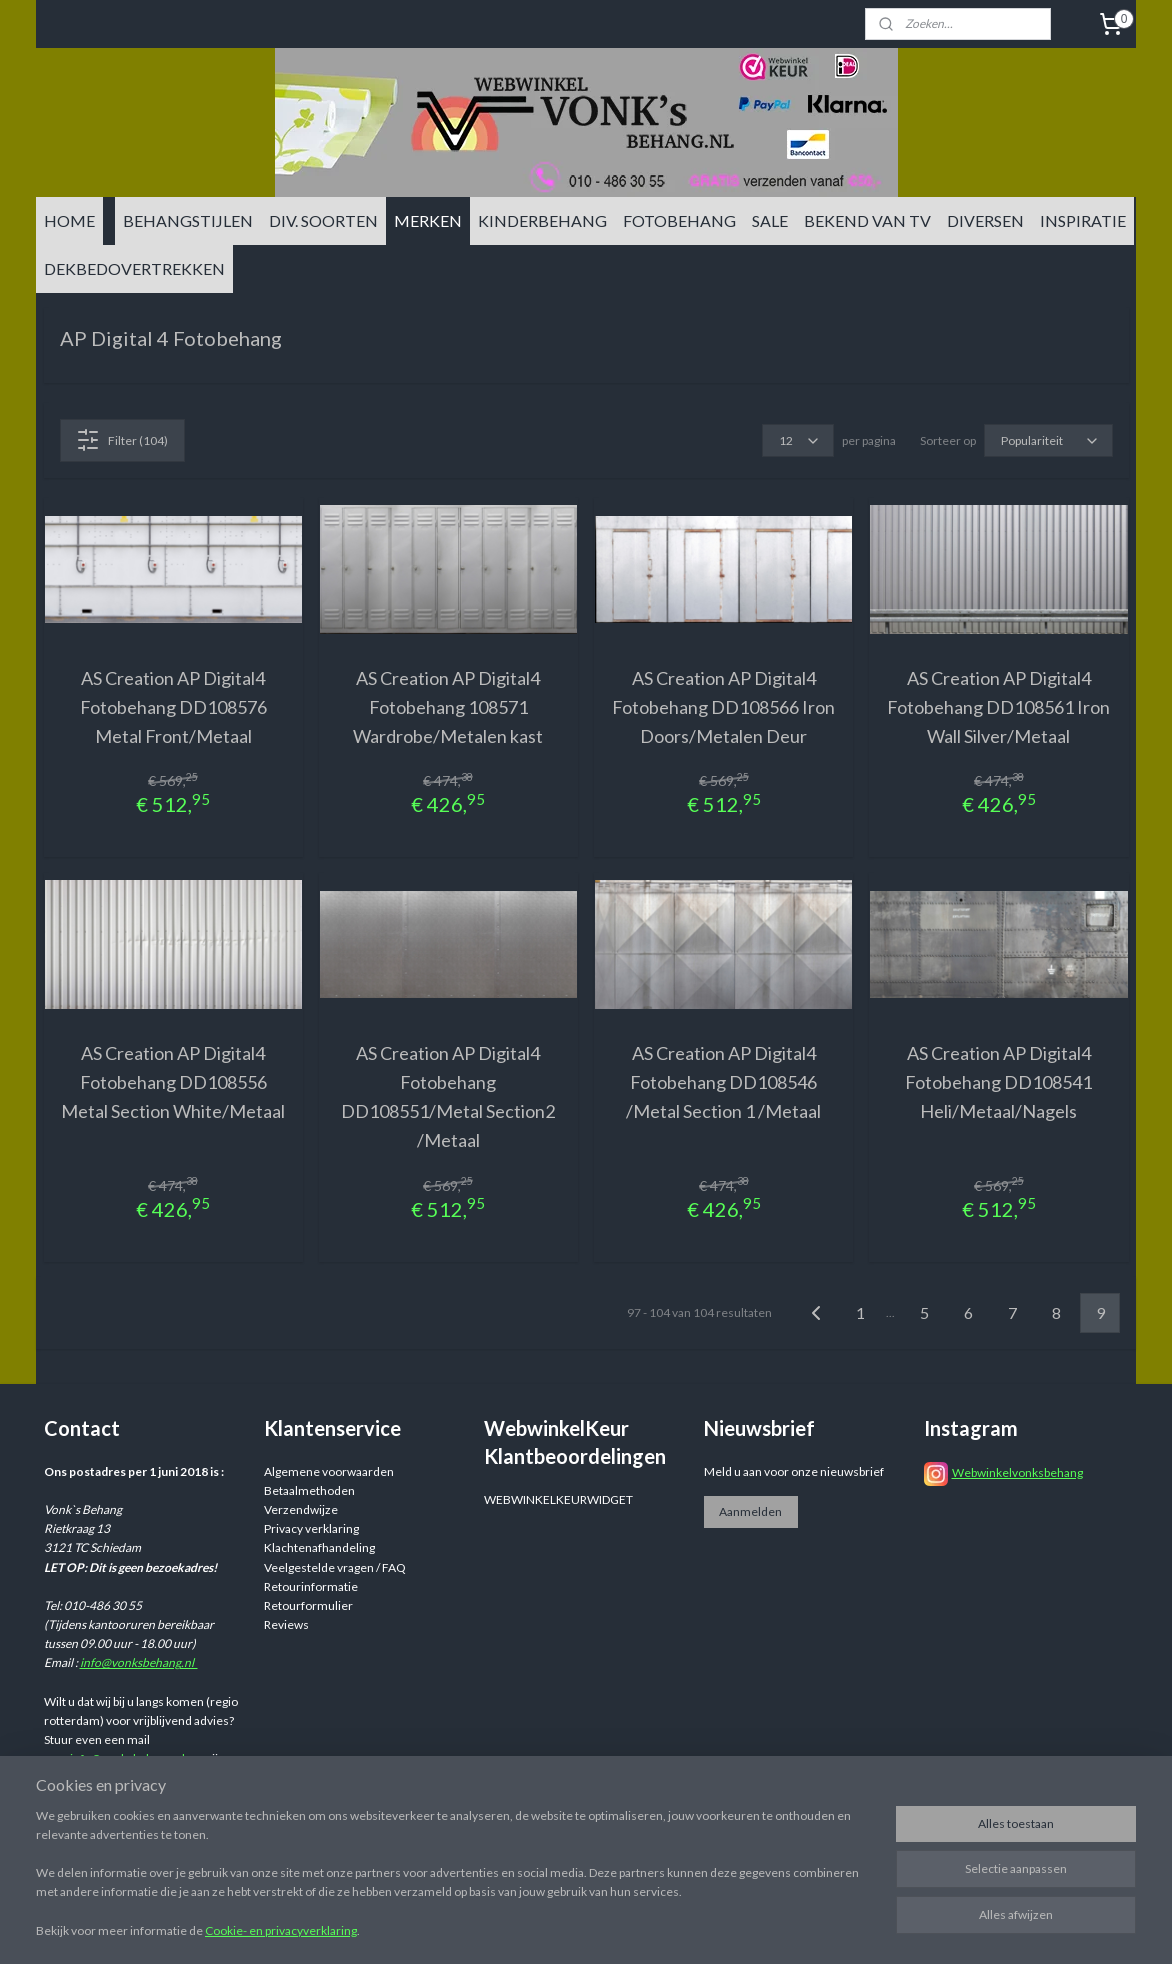 Image resolution: width=1172 pixels, height=1964 pixels. I want to click on AS Creation AP Digital4 Fotobehang DD108576 Metal Front/Metaal, so click(173, 707).